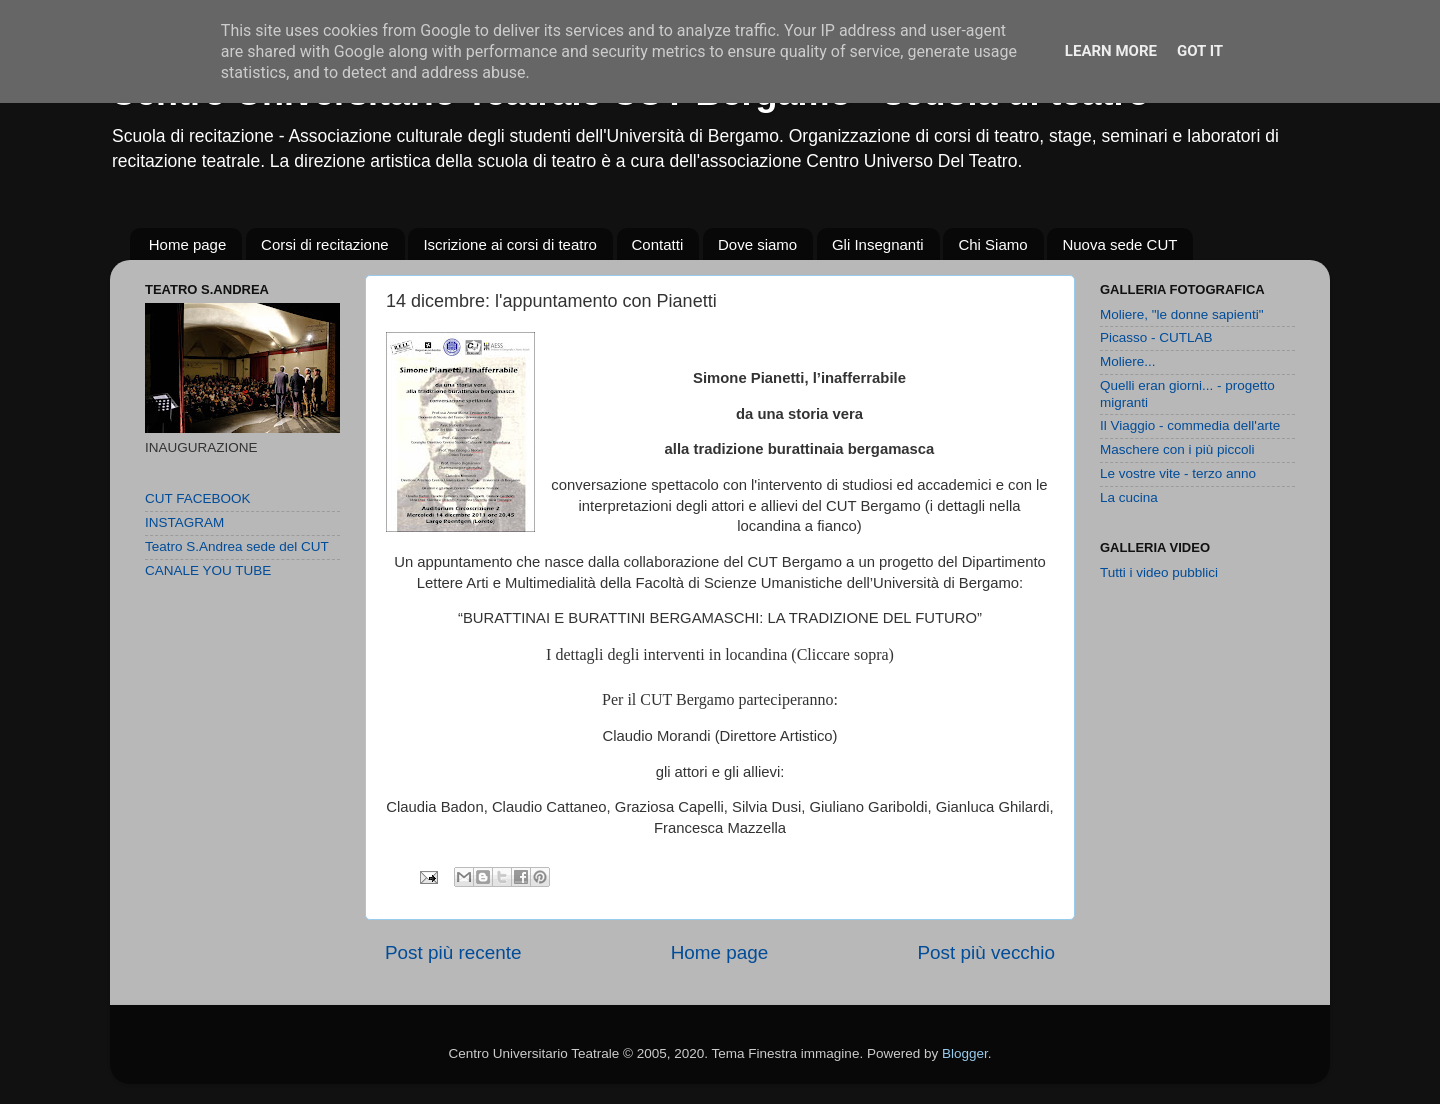 This screenshot has width=1440, height=1104. What do you see at coordinates (208, 570) in the screenshot?
I see `CANALE YOU TUBE` at bounding box center [208, 570].